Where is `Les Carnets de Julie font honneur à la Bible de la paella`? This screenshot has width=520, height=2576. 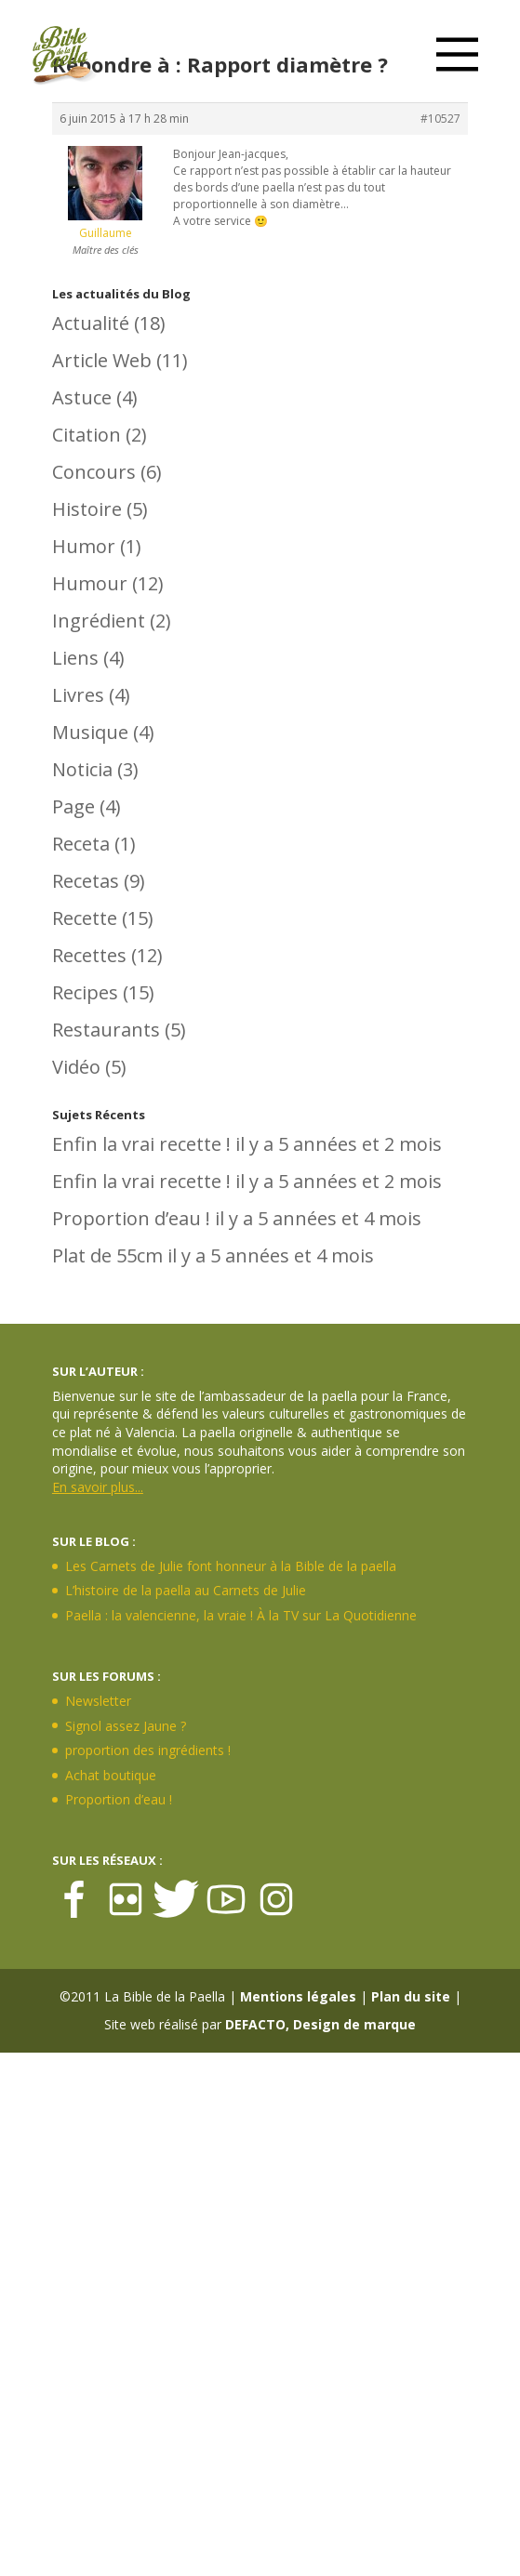 Les Carnets de Julie font honneur à la Bible de la paella is located at coordinates (230, 1566).